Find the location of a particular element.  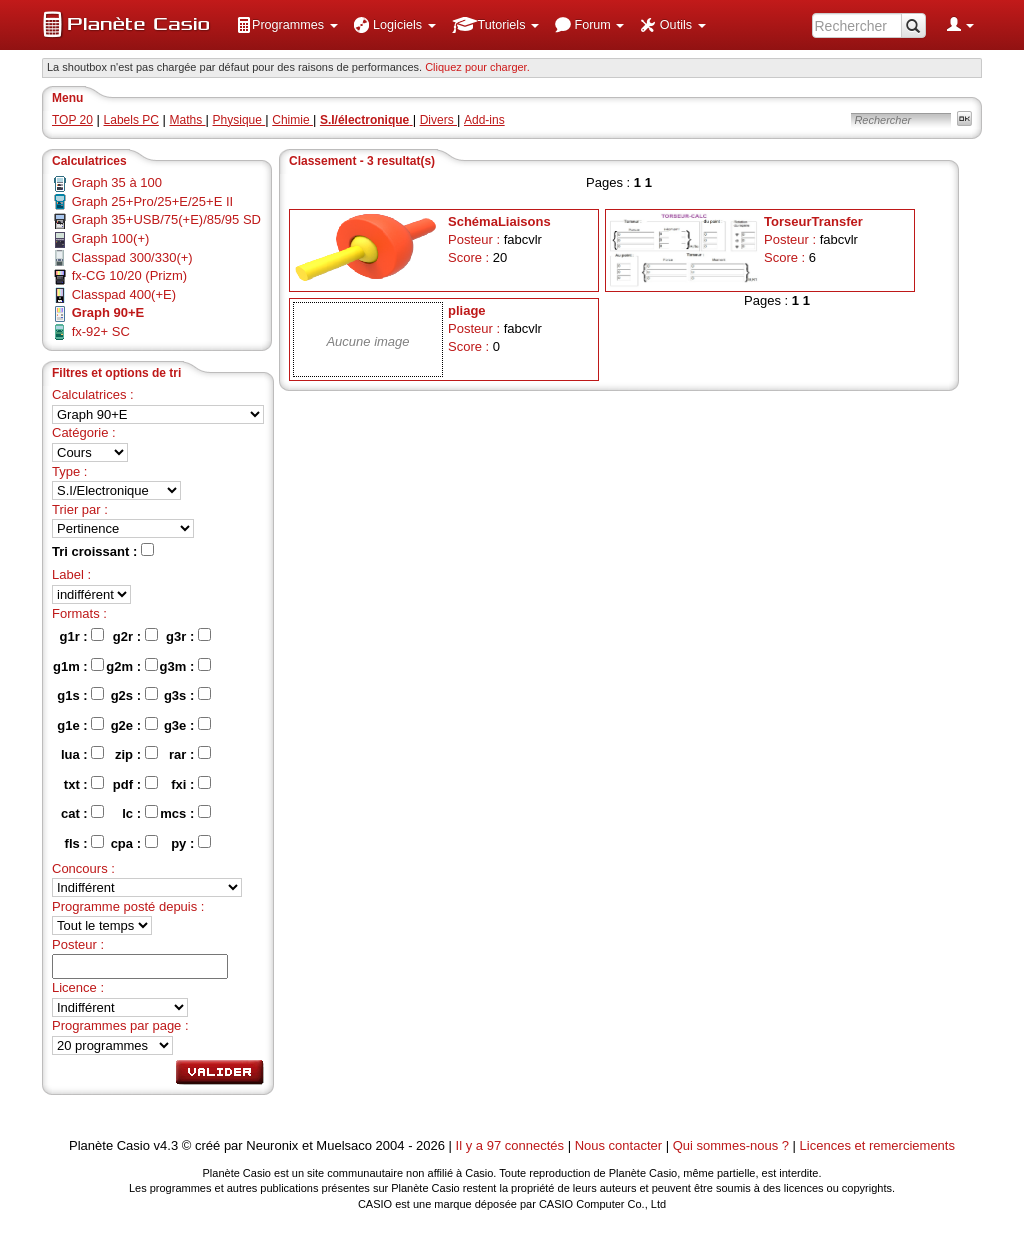

SchémaLiaisons is located at coordinates (499, 221).